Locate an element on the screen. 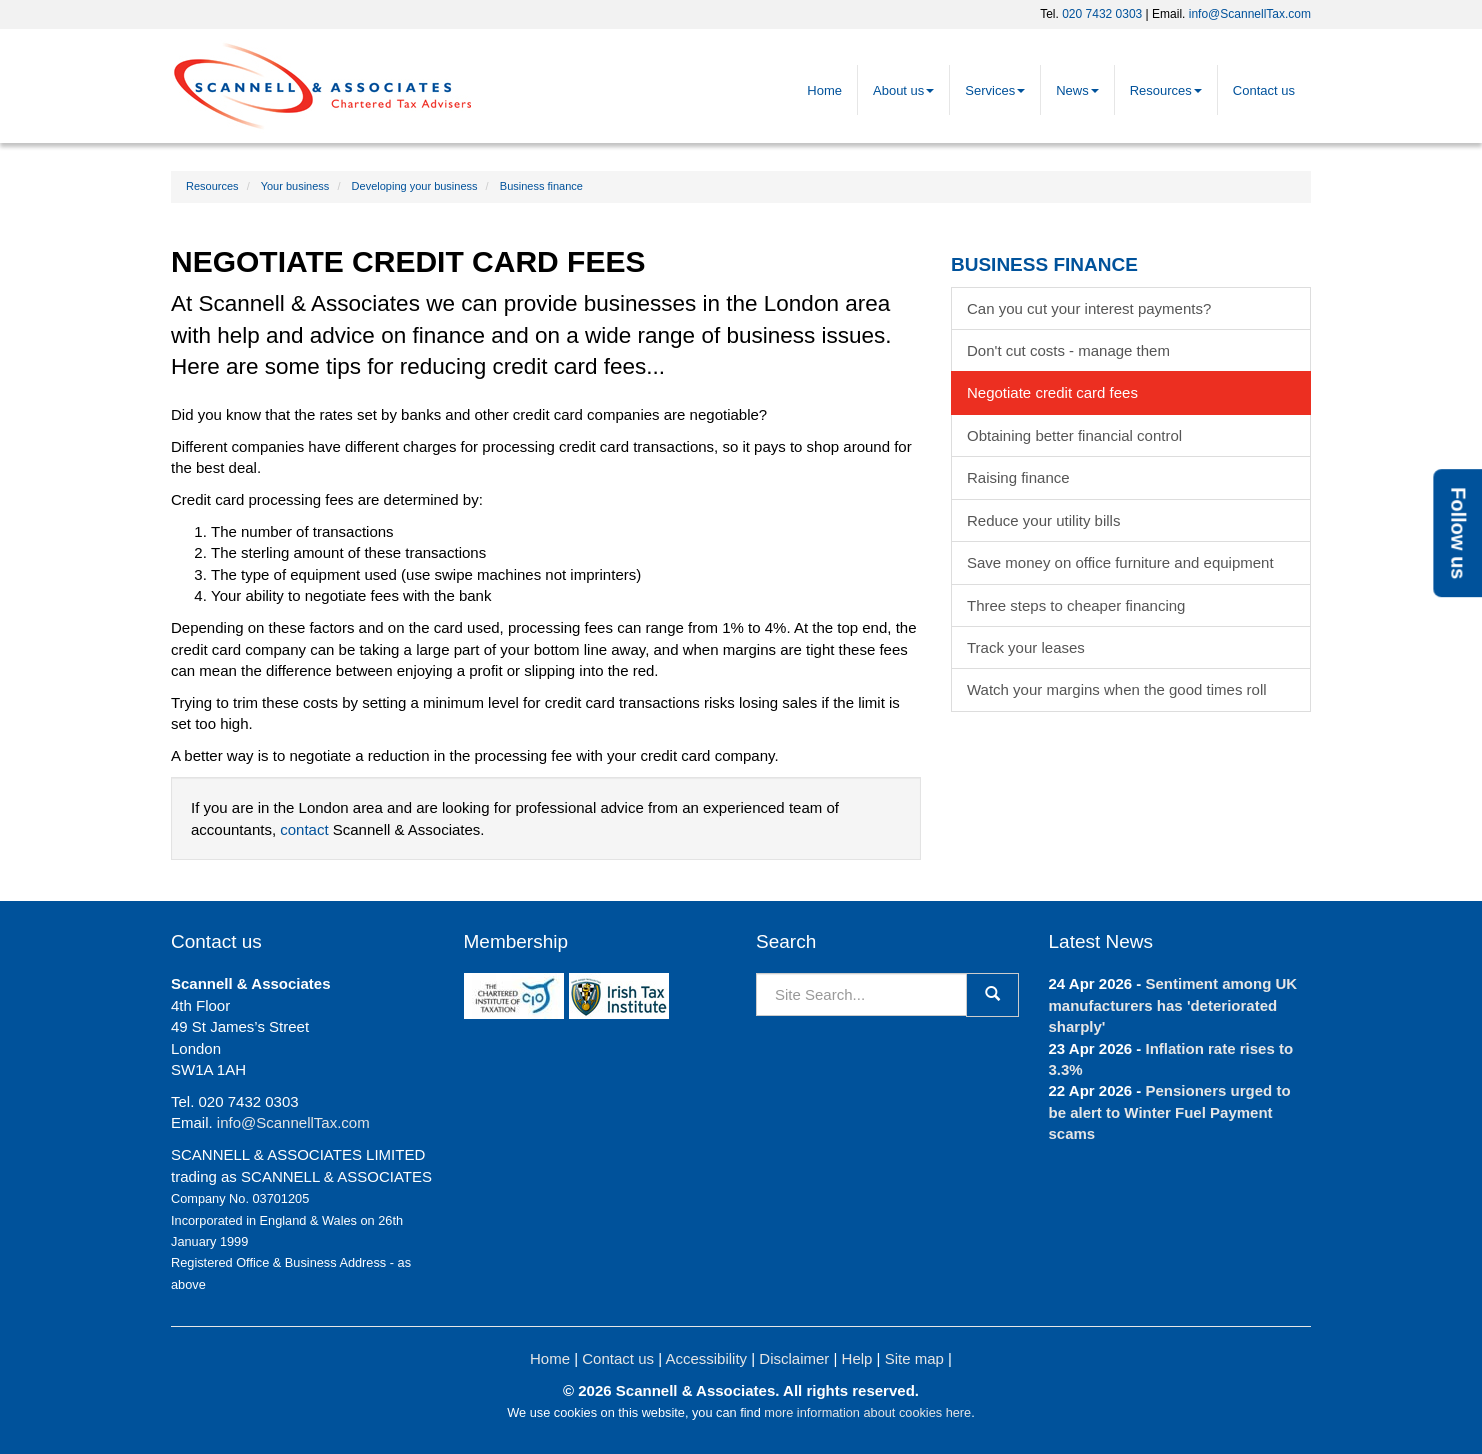  Pensioners urged to be alert to Winter Fuel Payment scams is located at coordinates (1170, 1112).